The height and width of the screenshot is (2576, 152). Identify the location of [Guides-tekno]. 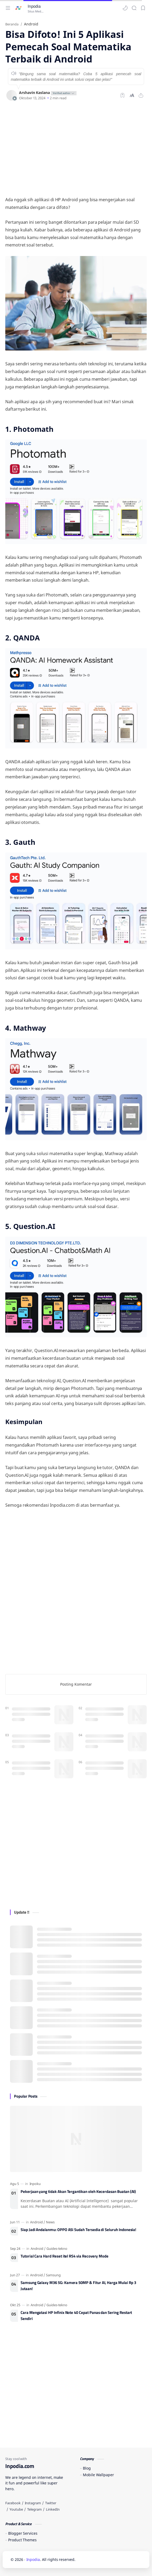
(56, 2248).